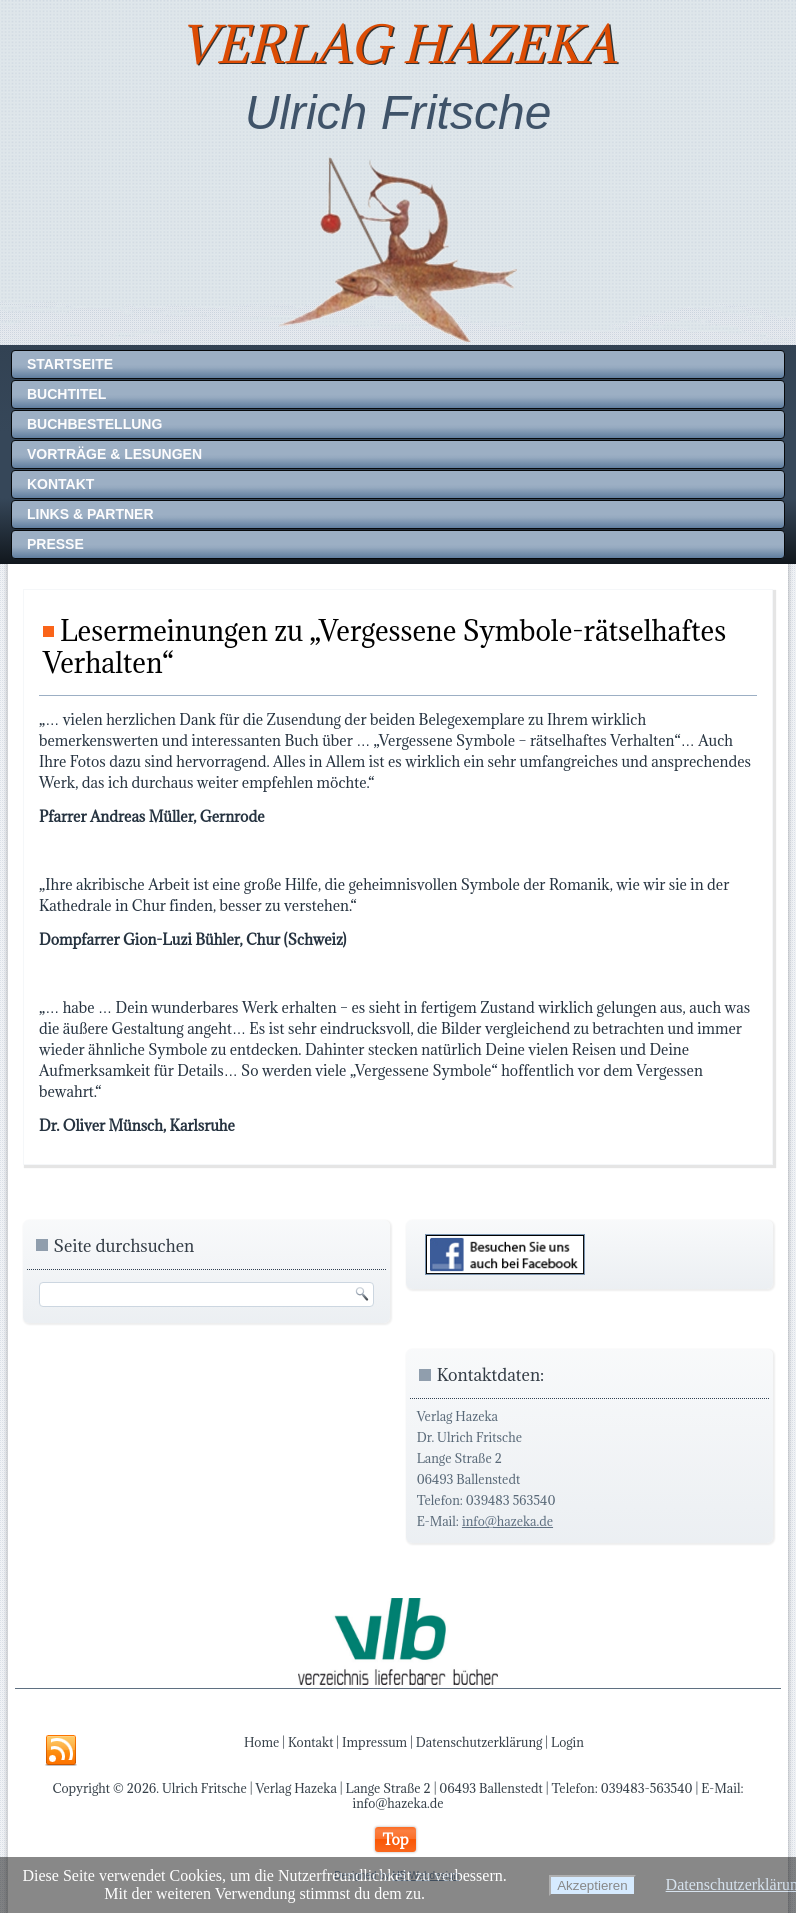 The height and width of the screenshot is (1913, 796). Describe the element at coordinates (479, 1742) in the screenshot. I see `Datenschutzerklärung` at that location.